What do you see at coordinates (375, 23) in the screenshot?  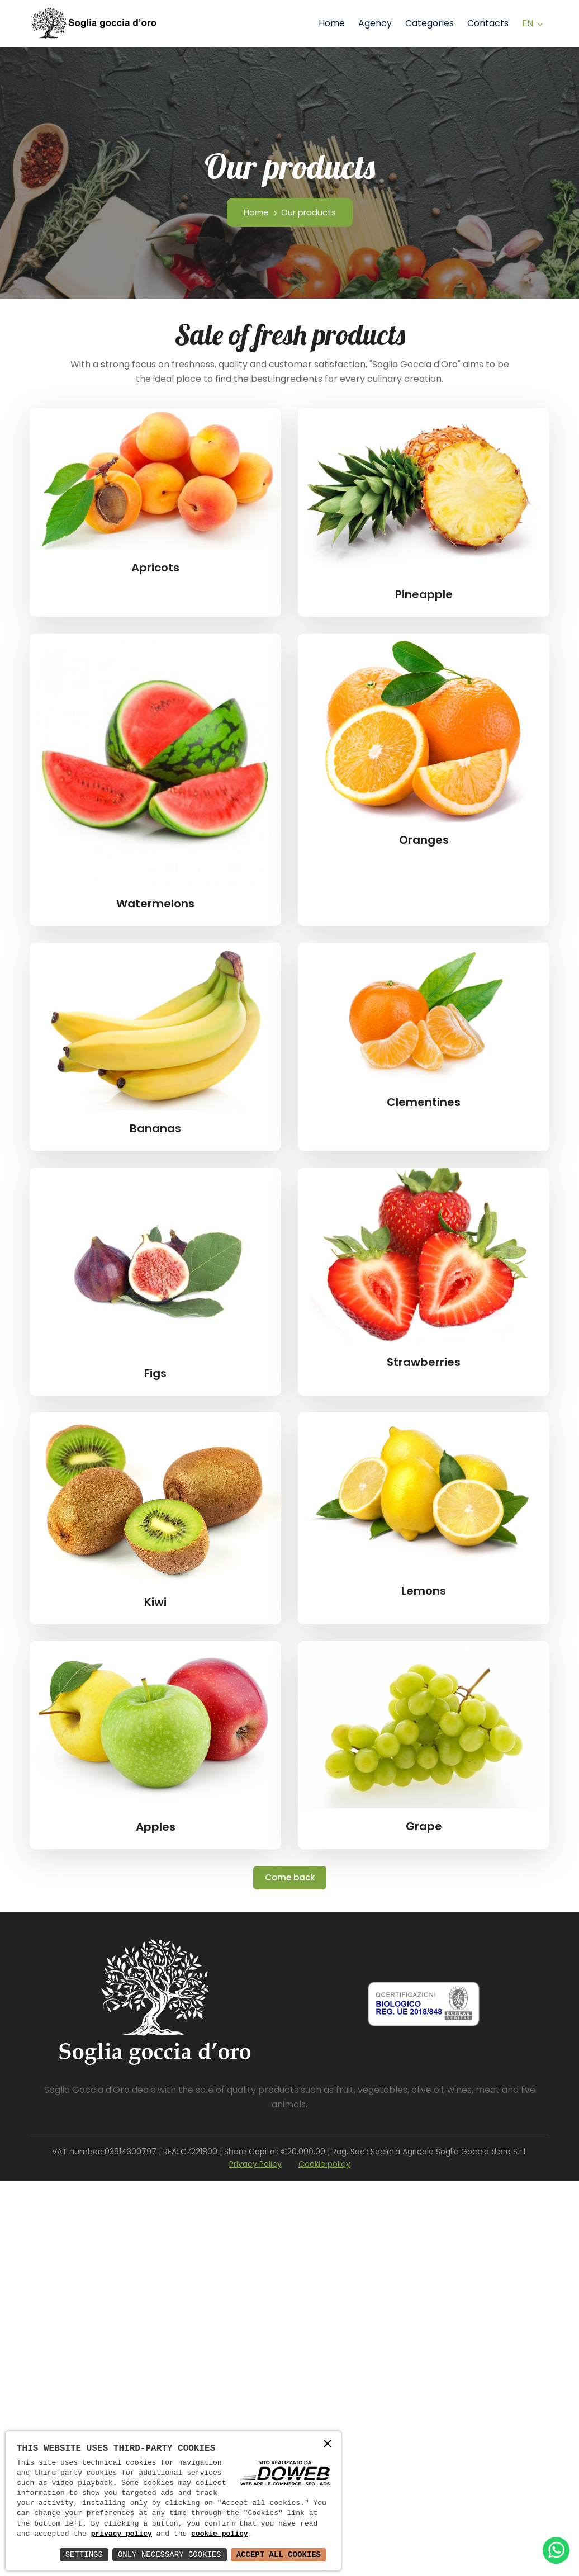 I see `Agency` at bounding box center [375, 23].